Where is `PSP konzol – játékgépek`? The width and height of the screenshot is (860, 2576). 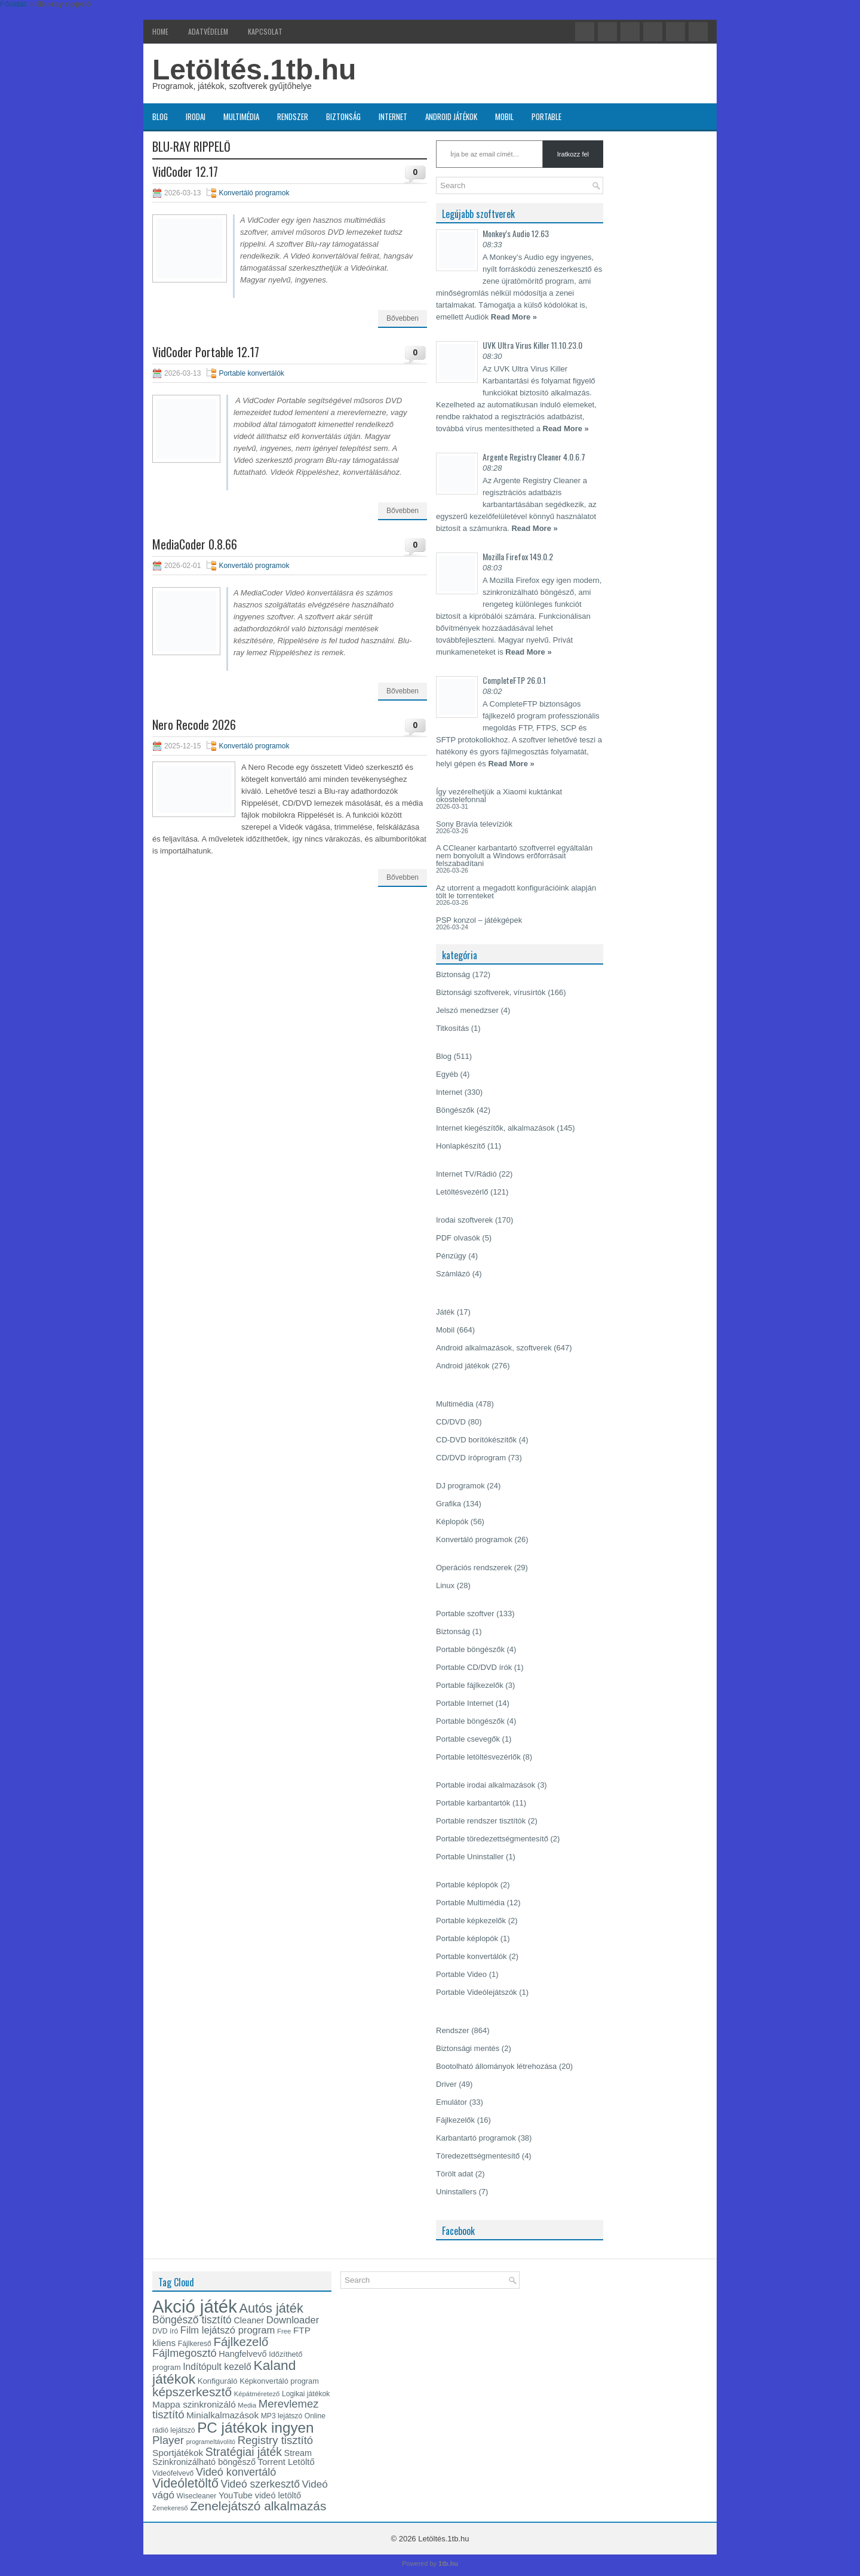 PSP konzol – játékgépek is located at coordinates (479, 920).